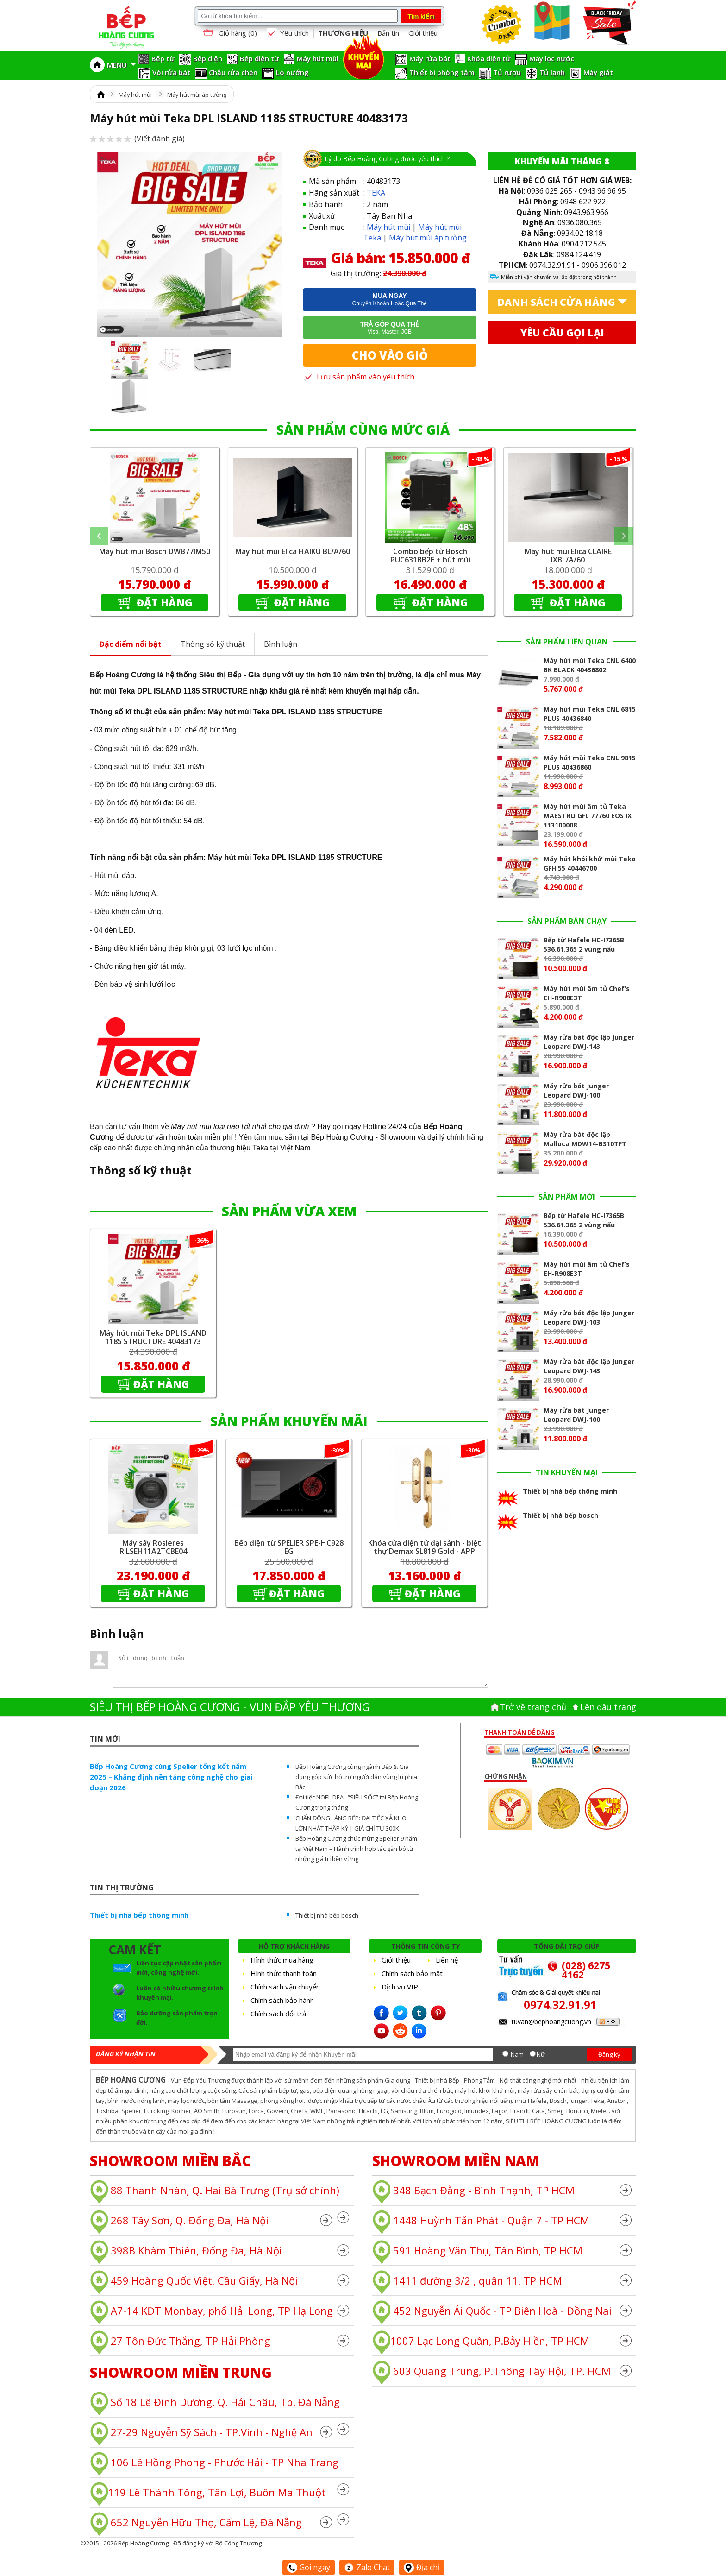  Describe the element at coordinates (121, 64) in the screenshot. I see `MENU` at that location.